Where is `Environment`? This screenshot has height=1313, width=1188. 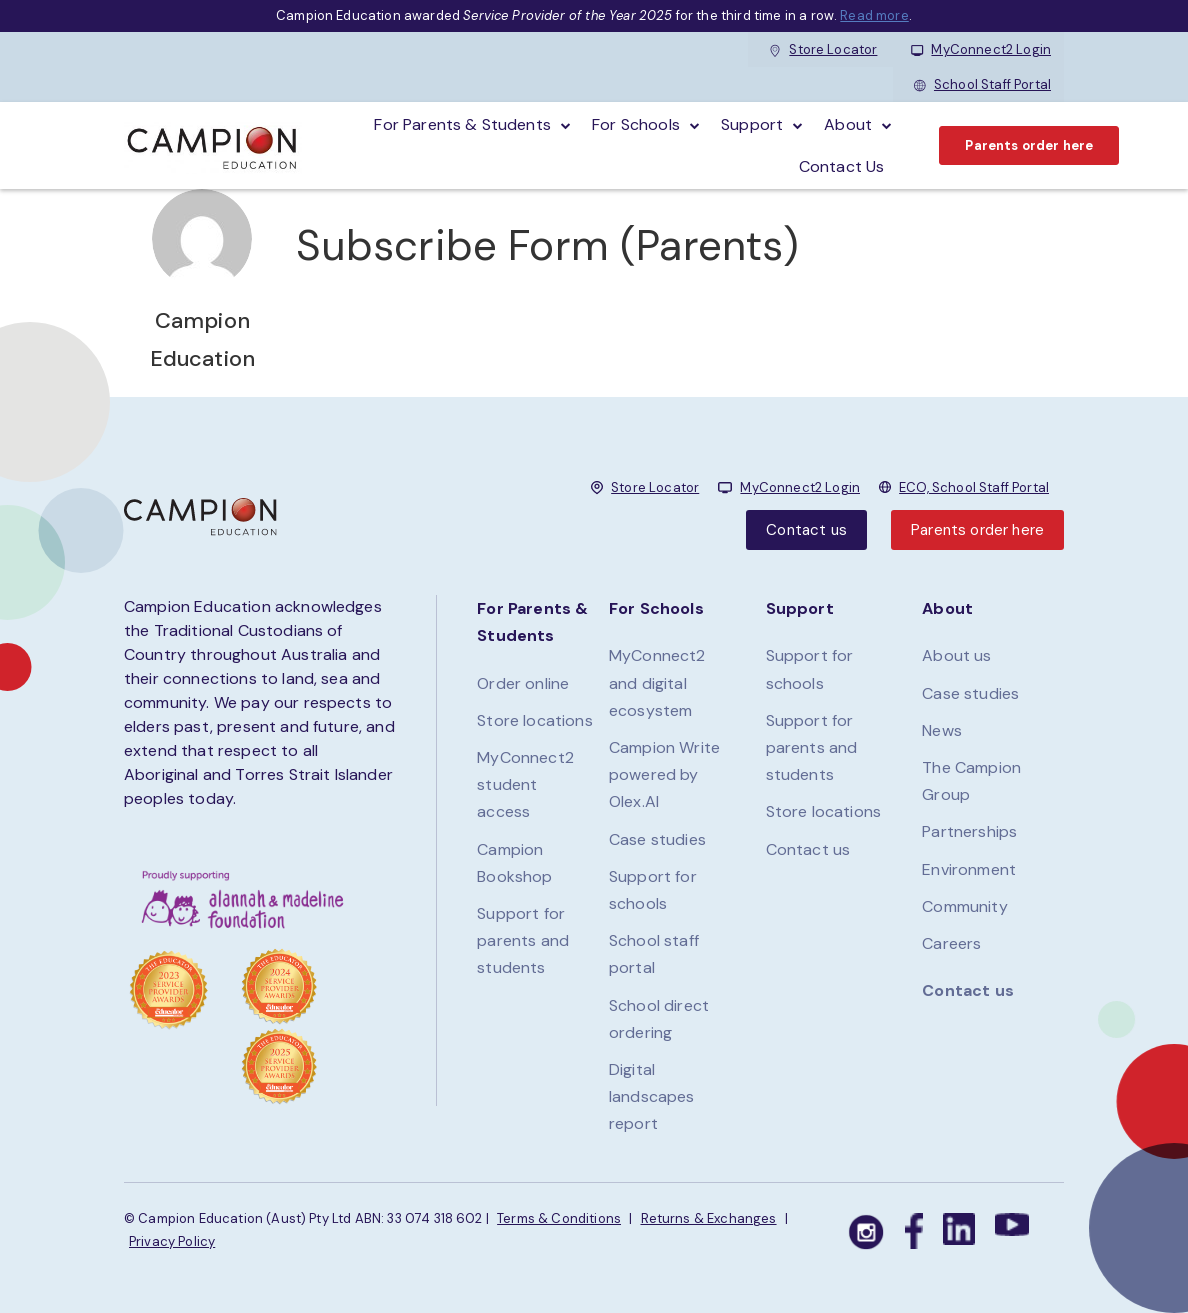
Environment is located at coordinates (969, 869).